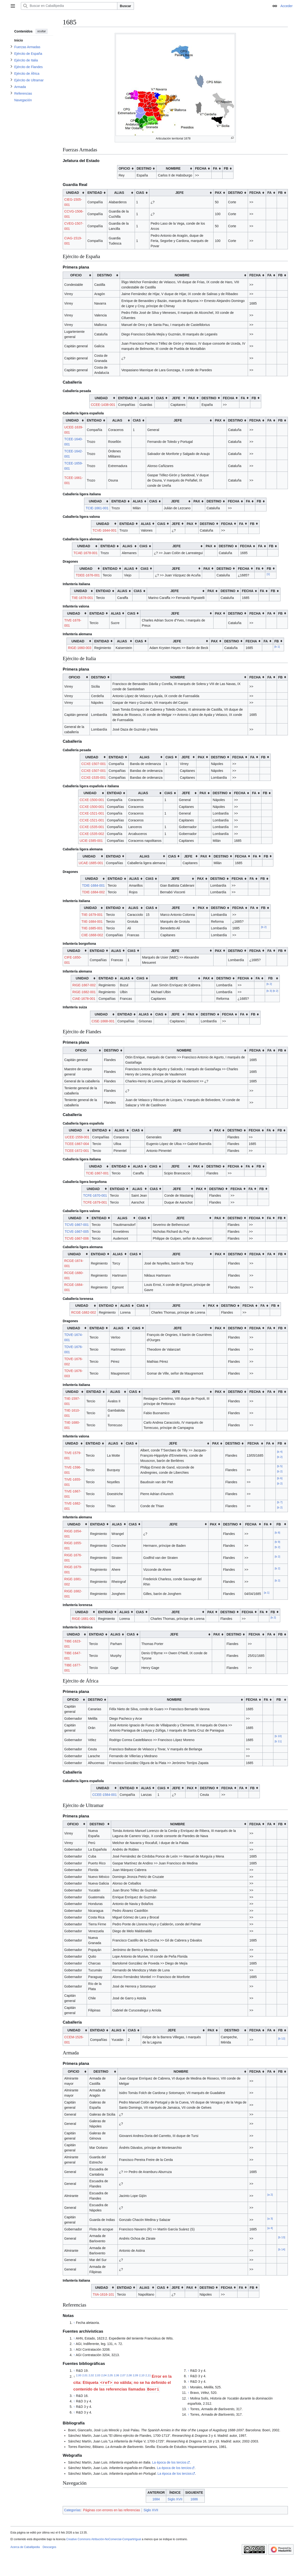  What do you see at coordinates (91, 2375) in the screenshot?
I see `2,02` at bounding box center [91, 2375].